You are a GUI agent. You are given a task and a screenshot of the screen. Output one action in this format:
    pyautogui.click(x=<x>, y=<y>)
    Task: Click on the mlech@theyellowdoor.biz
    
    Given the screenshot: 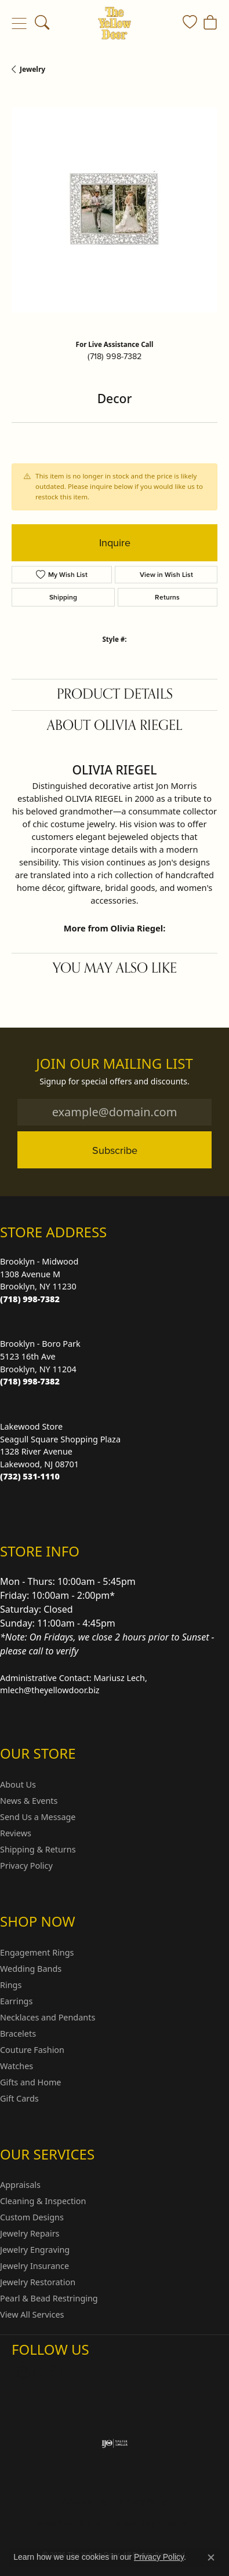 What is the action you would take?
    pyautogui.click(x=50, y=1690)
    